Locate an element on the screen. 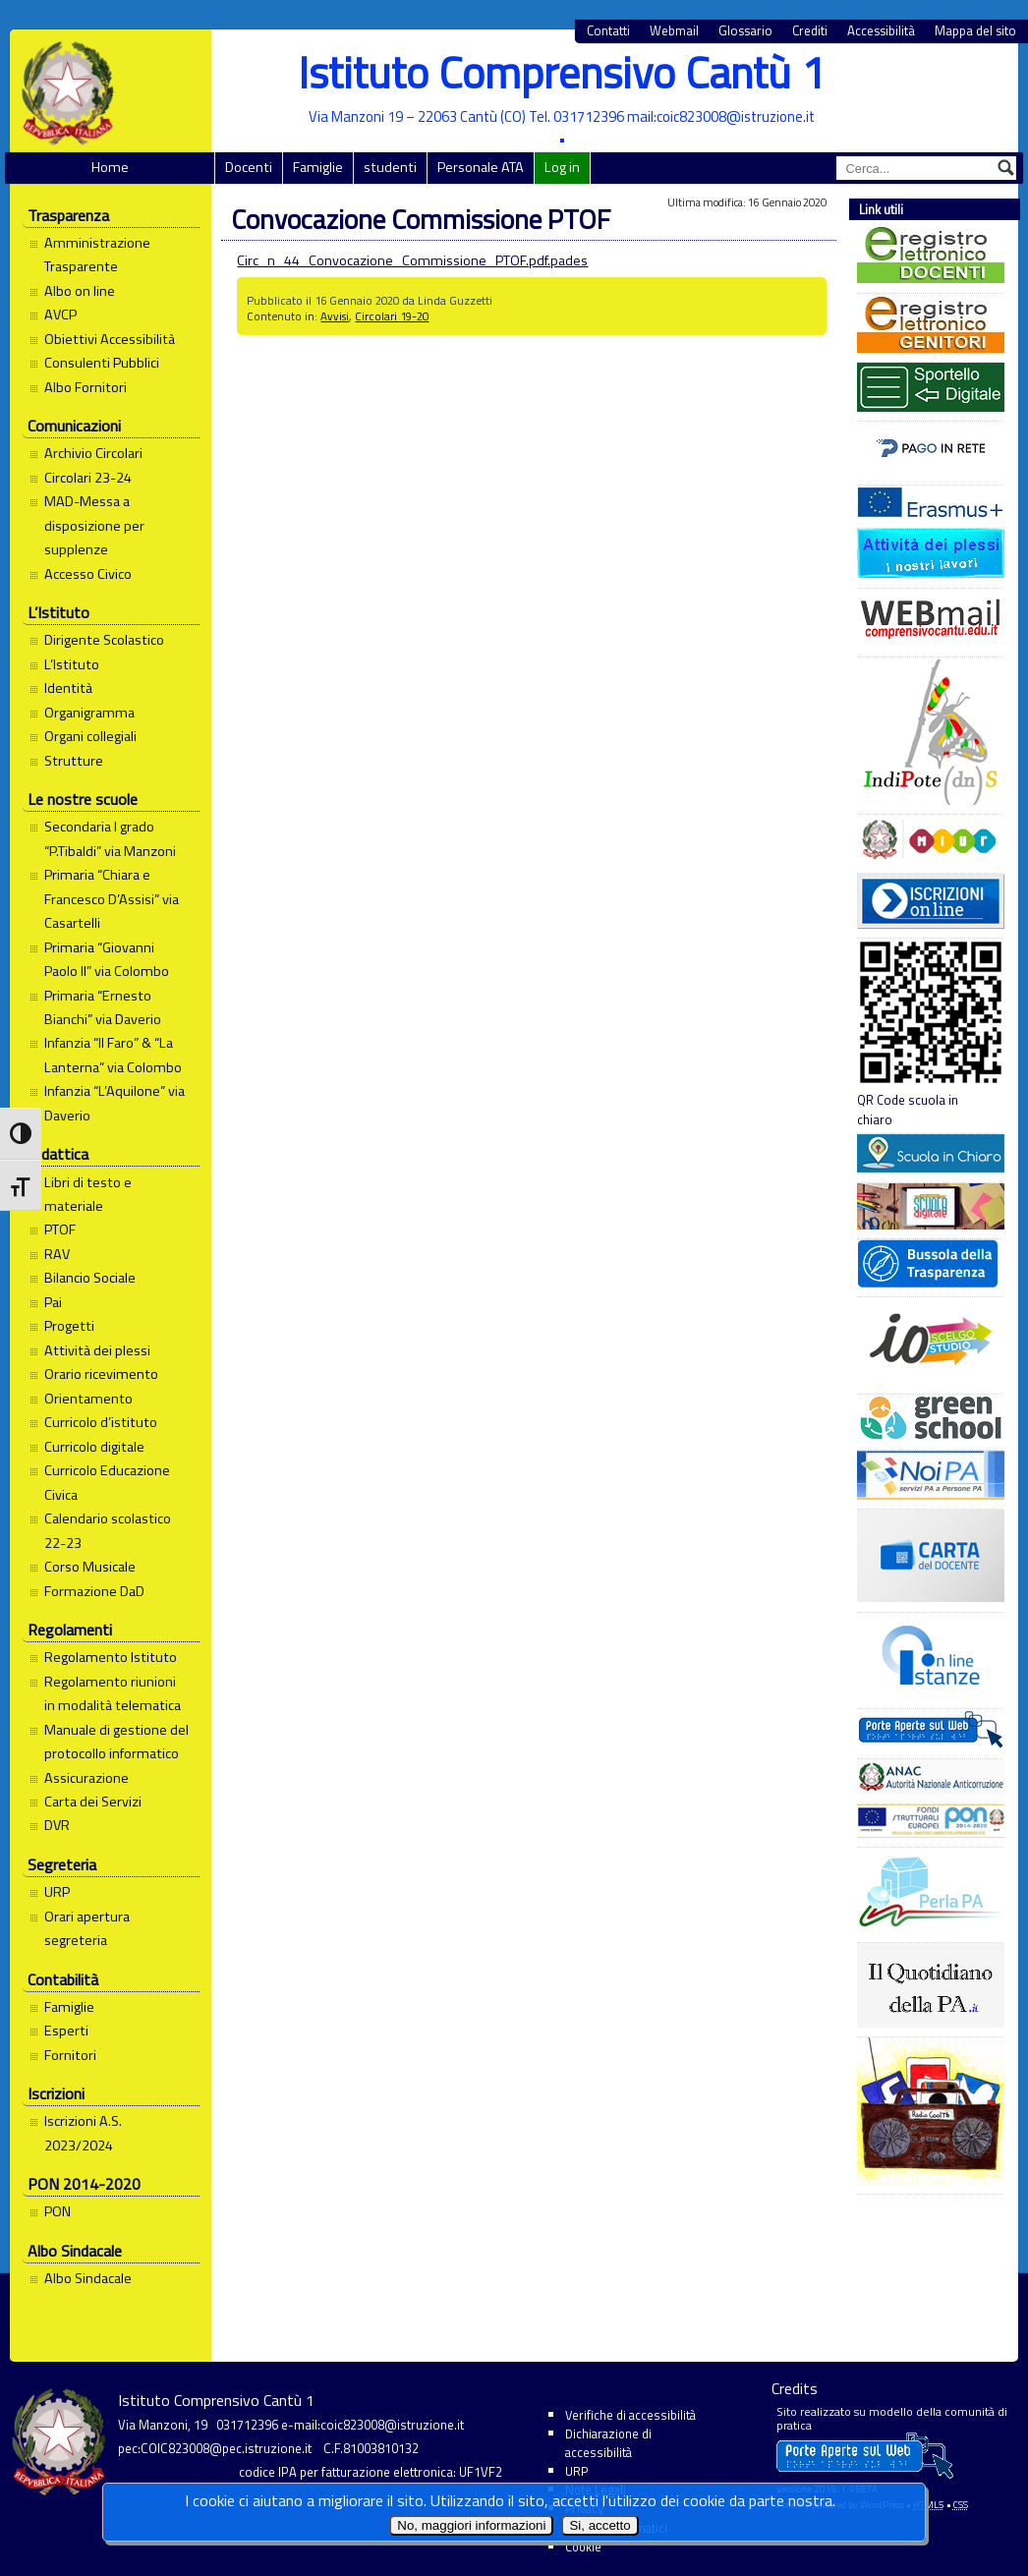 This screenshot has width=1028, height=2576. DVR is located at coordinates (57, 1825).